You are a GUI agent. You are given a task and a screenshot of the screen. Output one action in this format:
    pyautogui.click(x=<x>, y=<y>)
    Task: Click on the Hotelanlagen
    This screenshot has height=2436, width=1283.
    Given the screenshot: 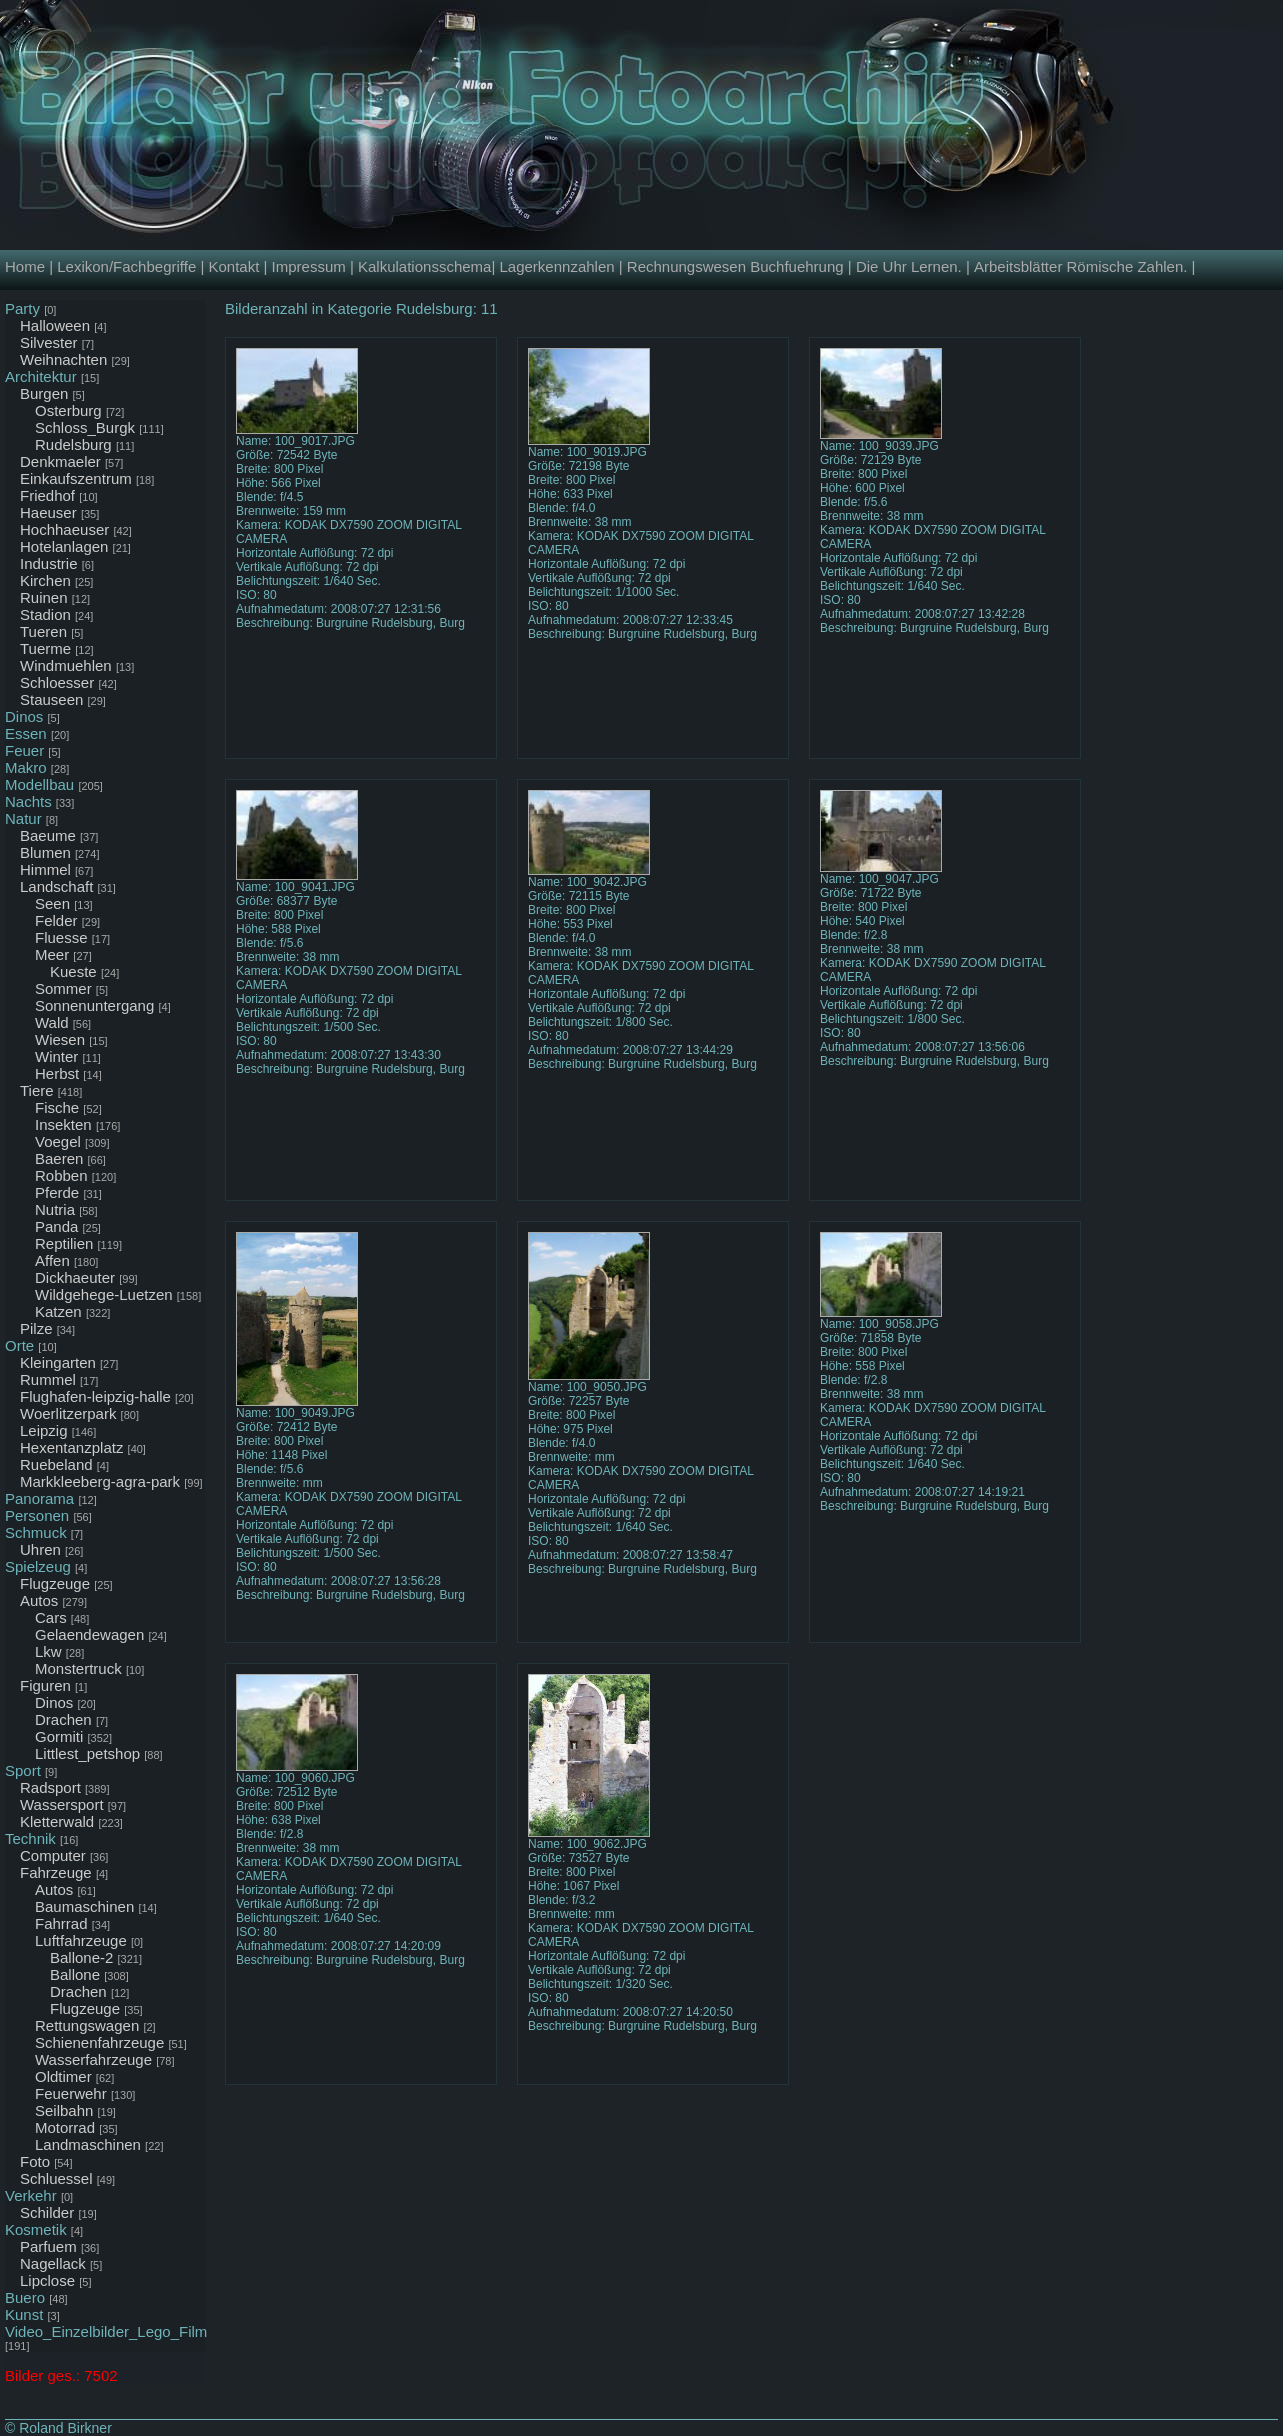 What is the action you would take?
    pyautogui.click(x=64, y=546)
    